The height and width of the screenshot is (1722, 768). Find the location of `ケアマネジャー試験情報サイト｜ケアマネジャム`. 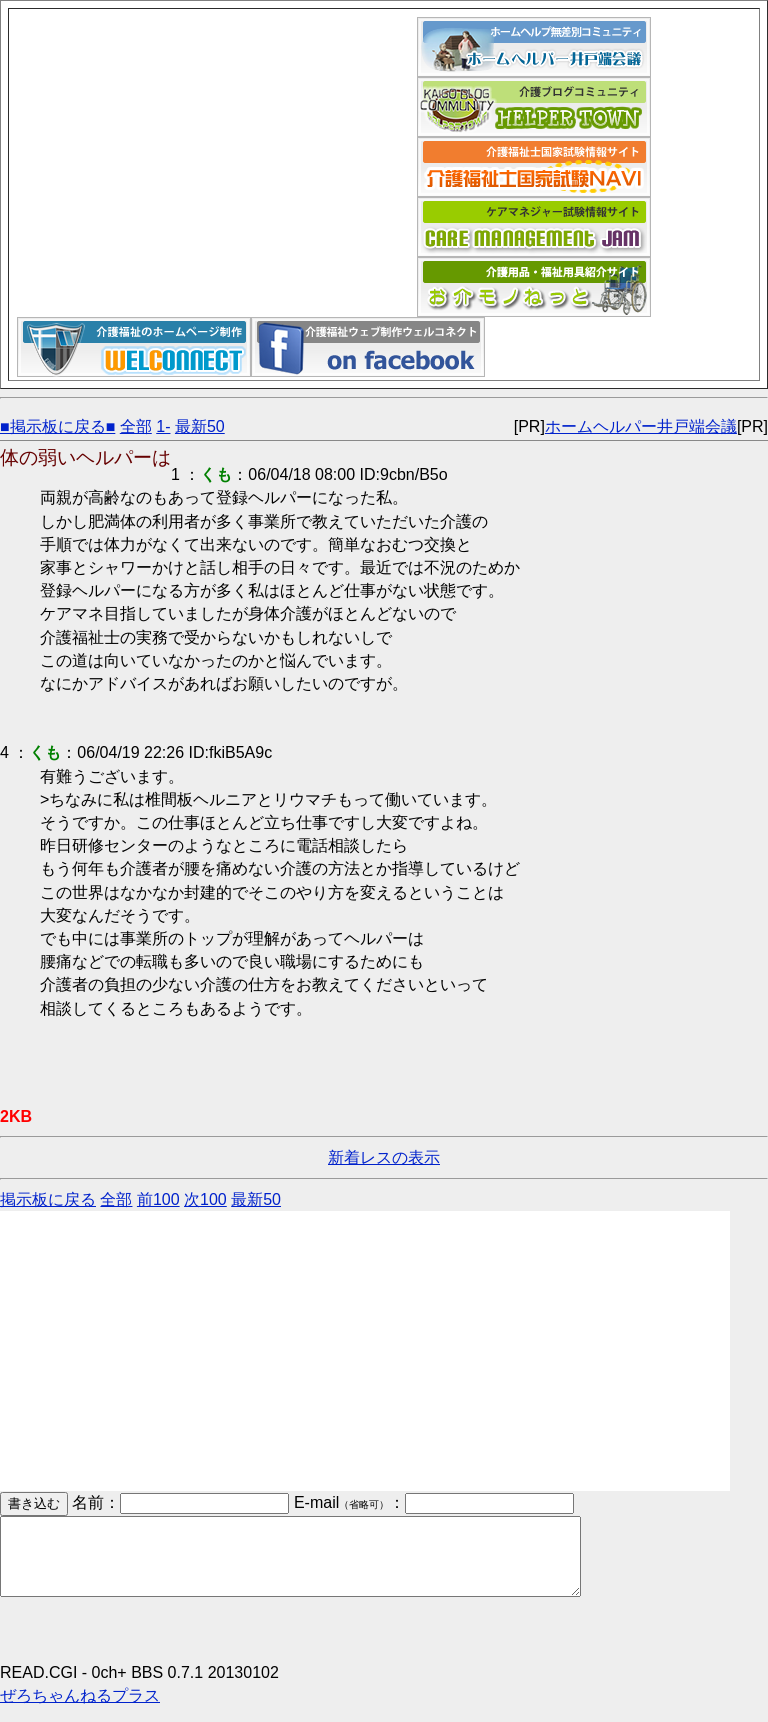

ケアマネジャー試験情報サイト｜ケアマネジャム is located at coordinates (534, 227).